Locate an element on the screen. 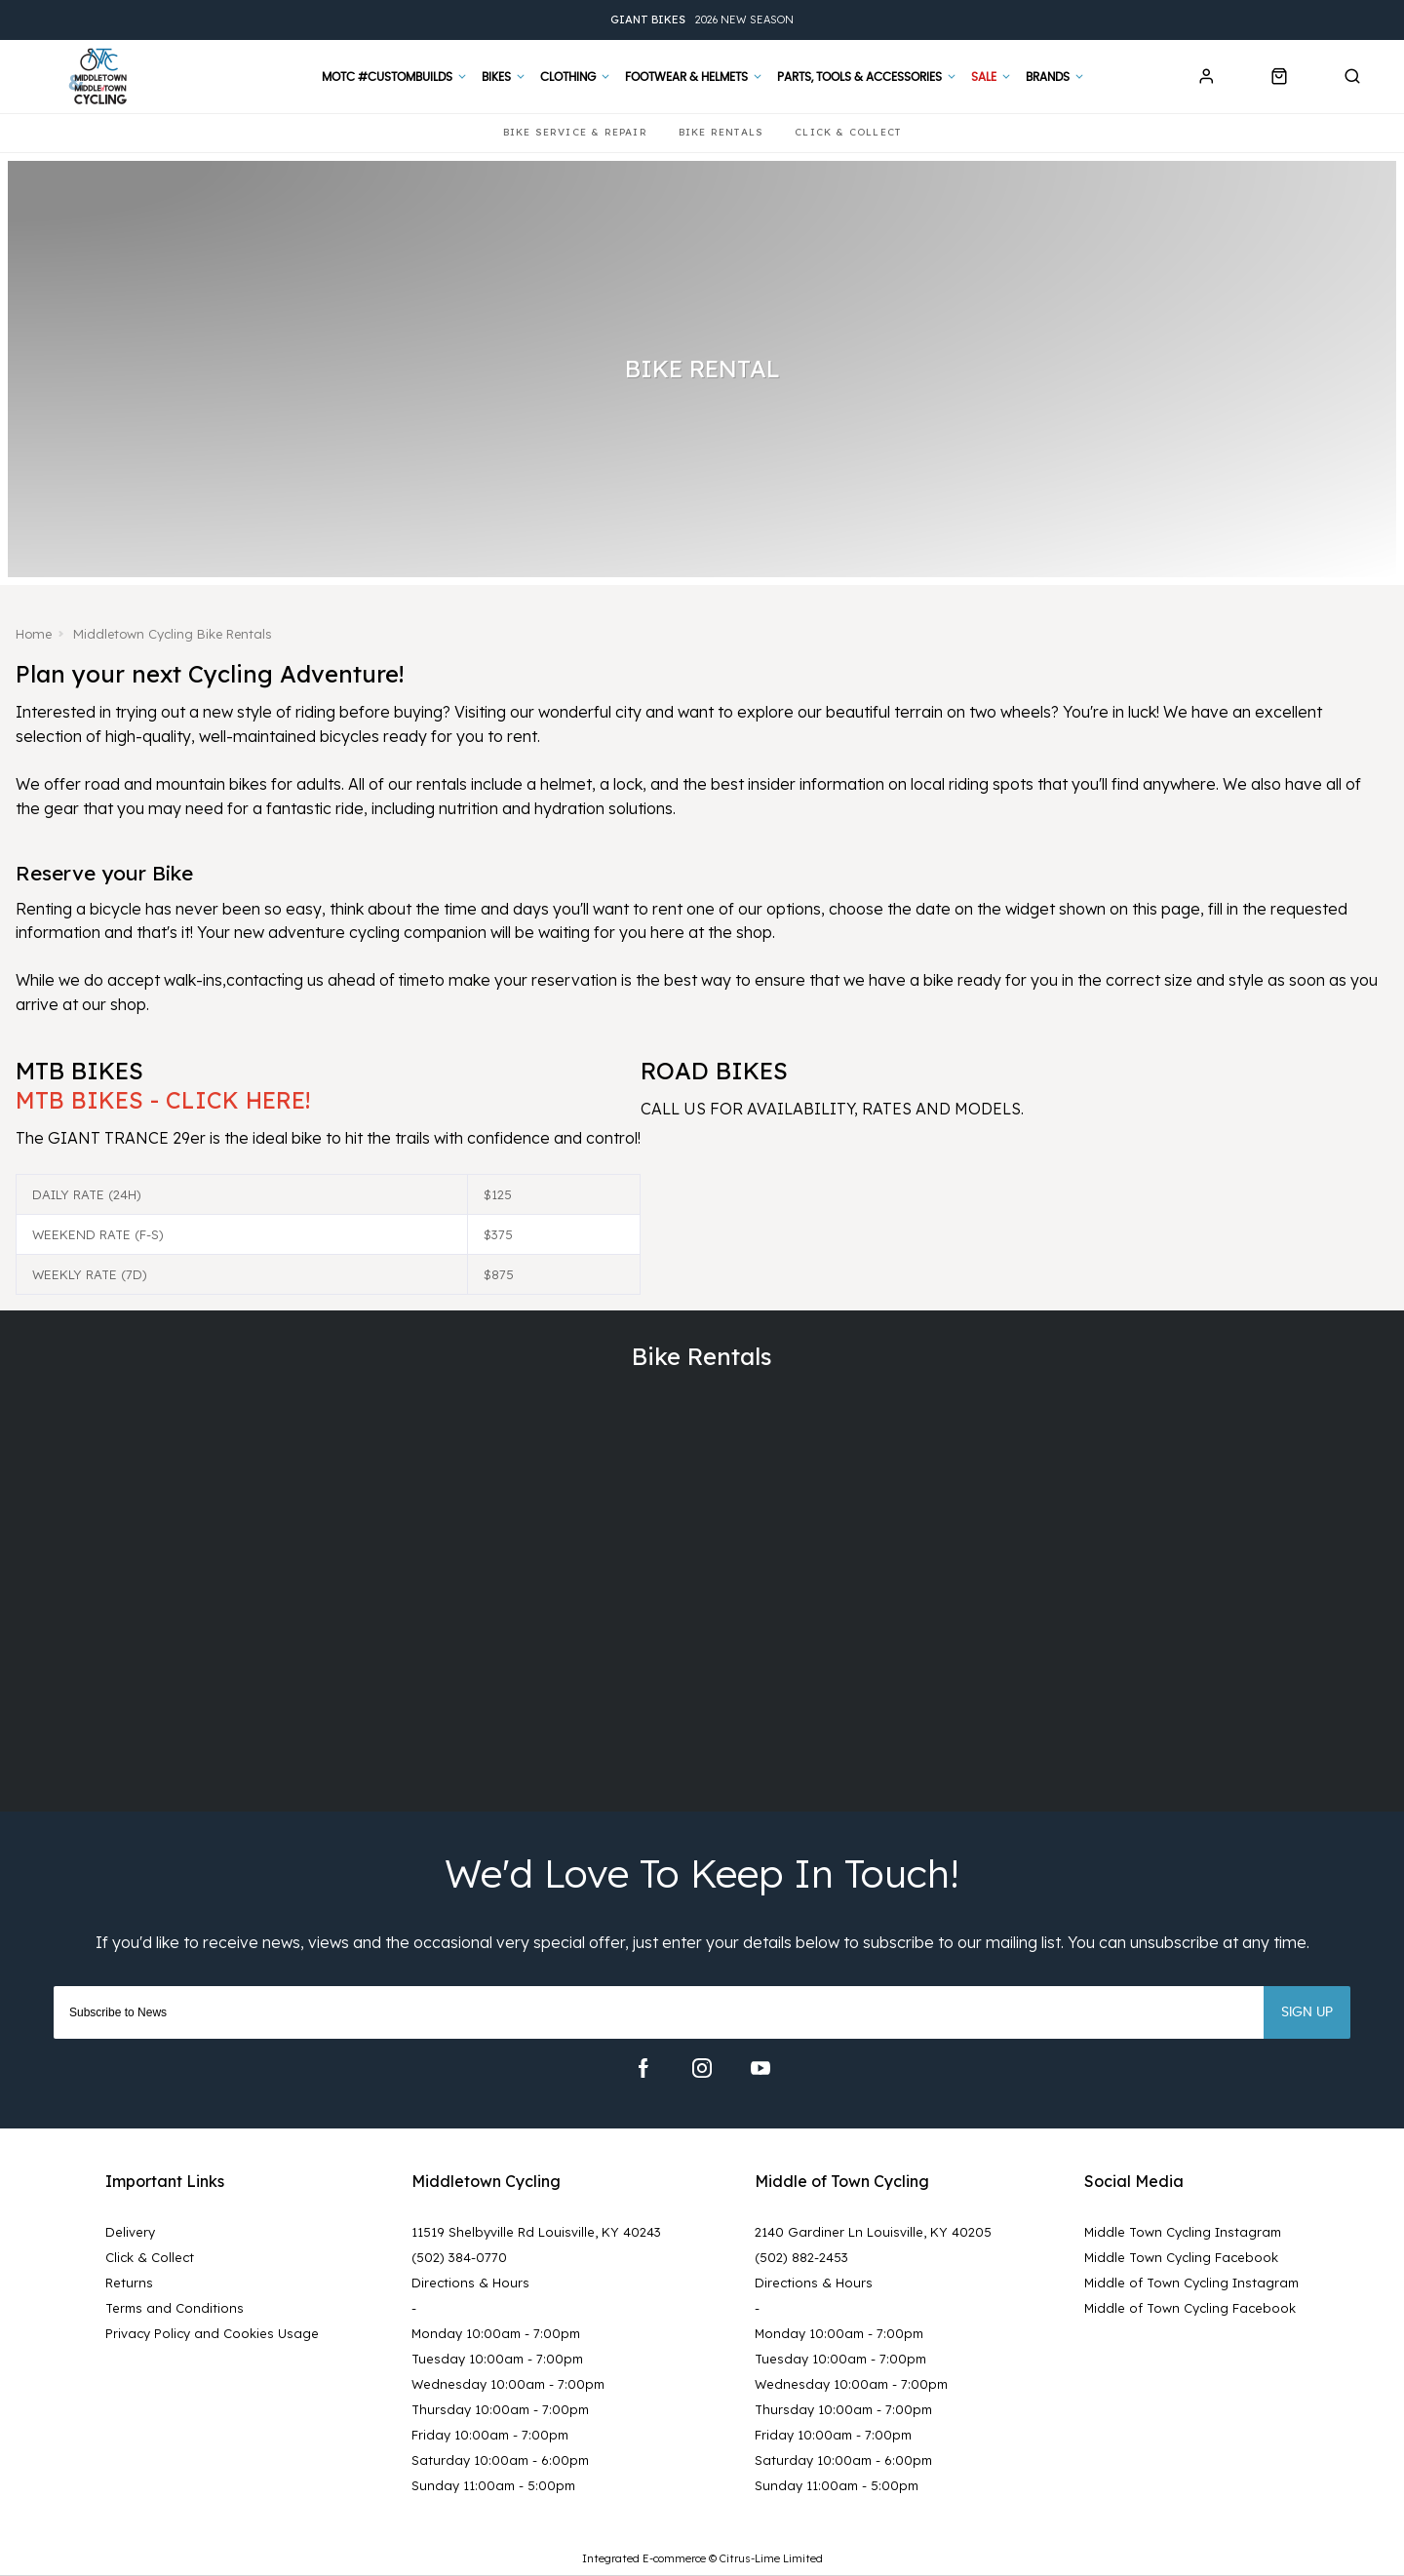  Footwear & Helmets is located at coordinates (686, 77).